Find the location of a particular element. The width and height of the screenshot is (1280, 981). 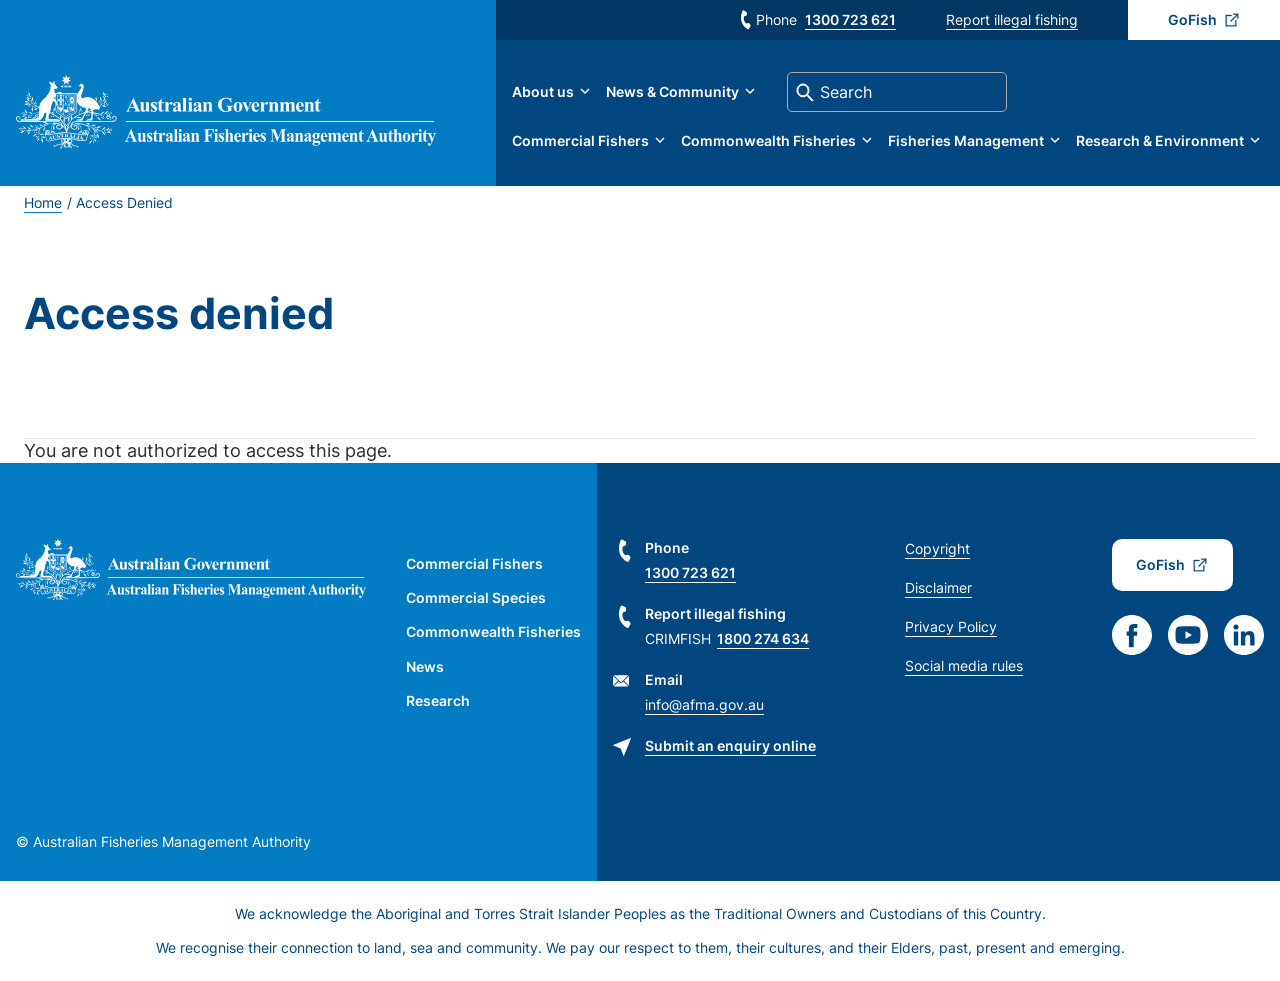

Privacy Policy is located at coordinates (951, 626).